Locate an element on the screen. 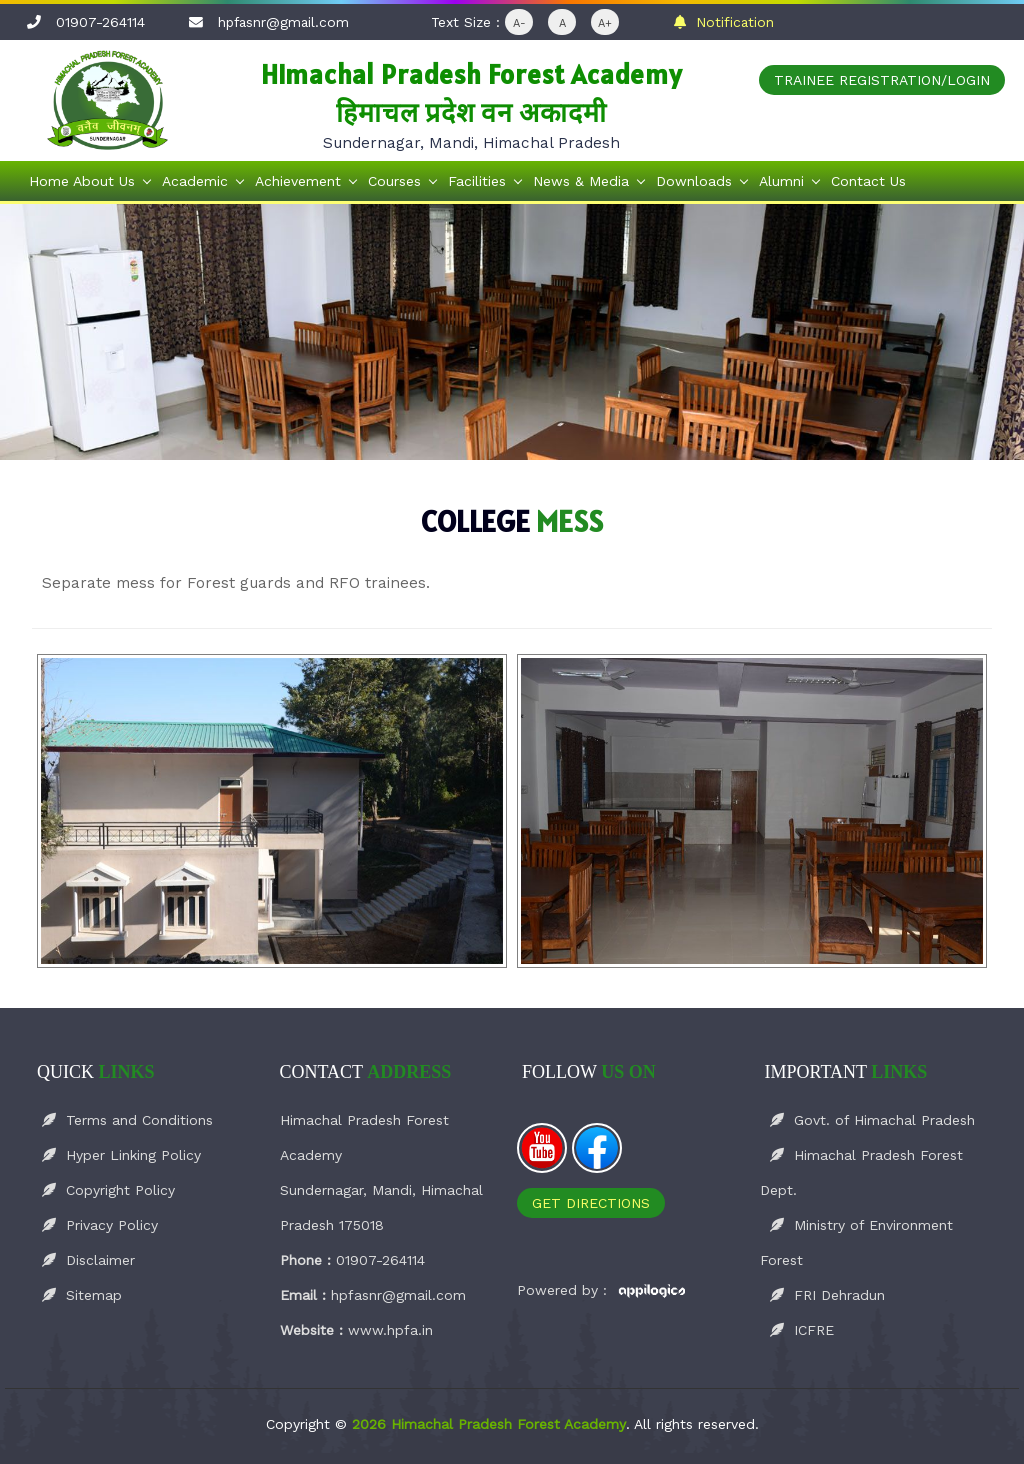 The height and width of the screenshot is (1464, 1024). Terms and Conditions is located at coordinates (127, 1120).